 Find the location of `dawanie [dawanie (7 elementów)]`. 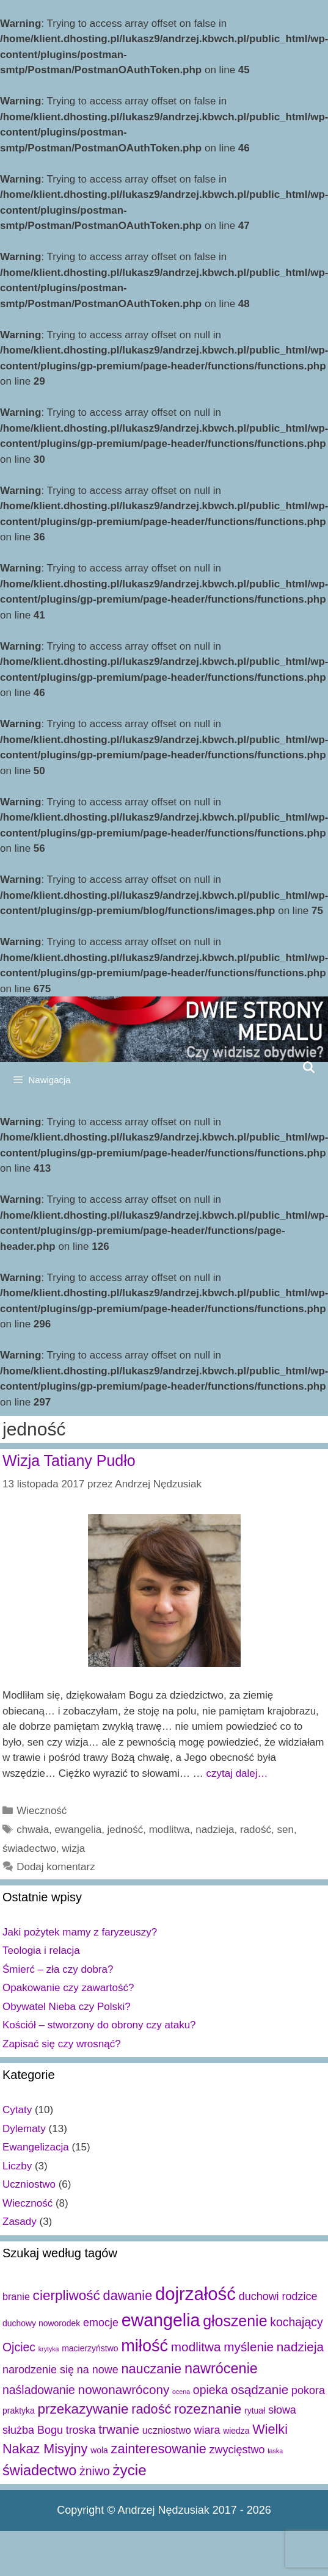

dawanie [dawanie (7 elementów)] is located at coordinates (128, 2295).